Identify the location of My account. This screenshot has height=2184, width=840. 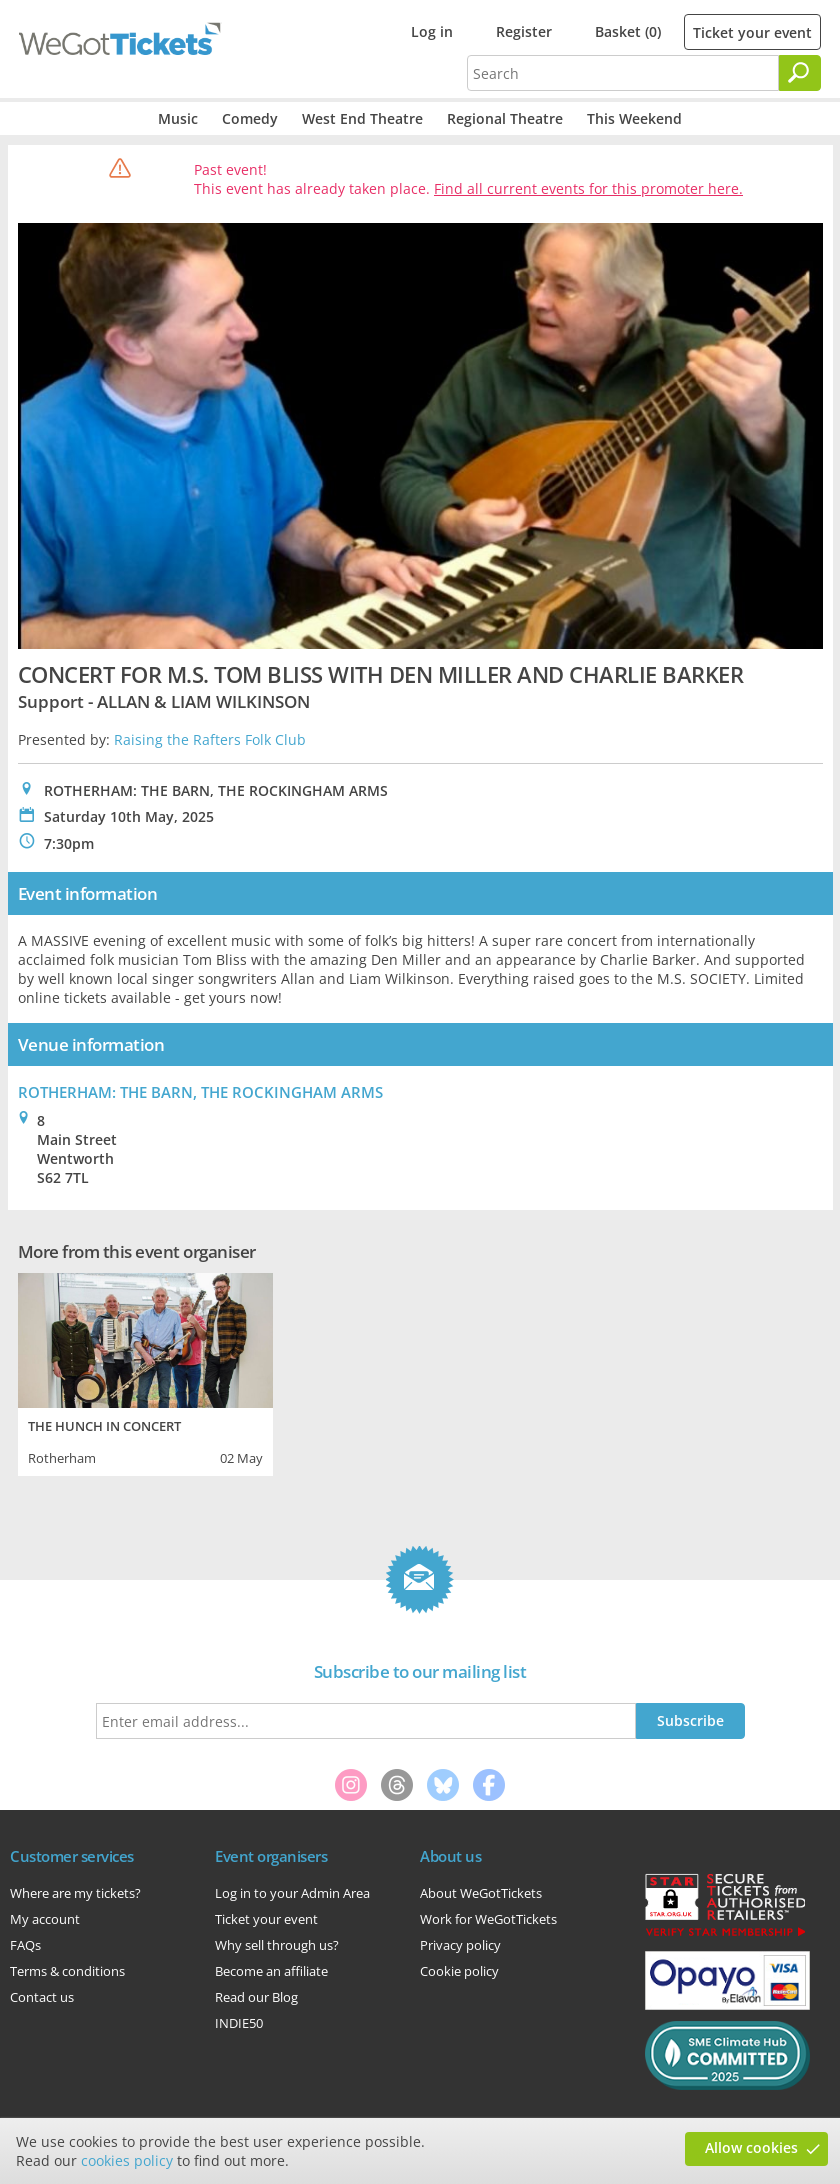
(45, 1919).